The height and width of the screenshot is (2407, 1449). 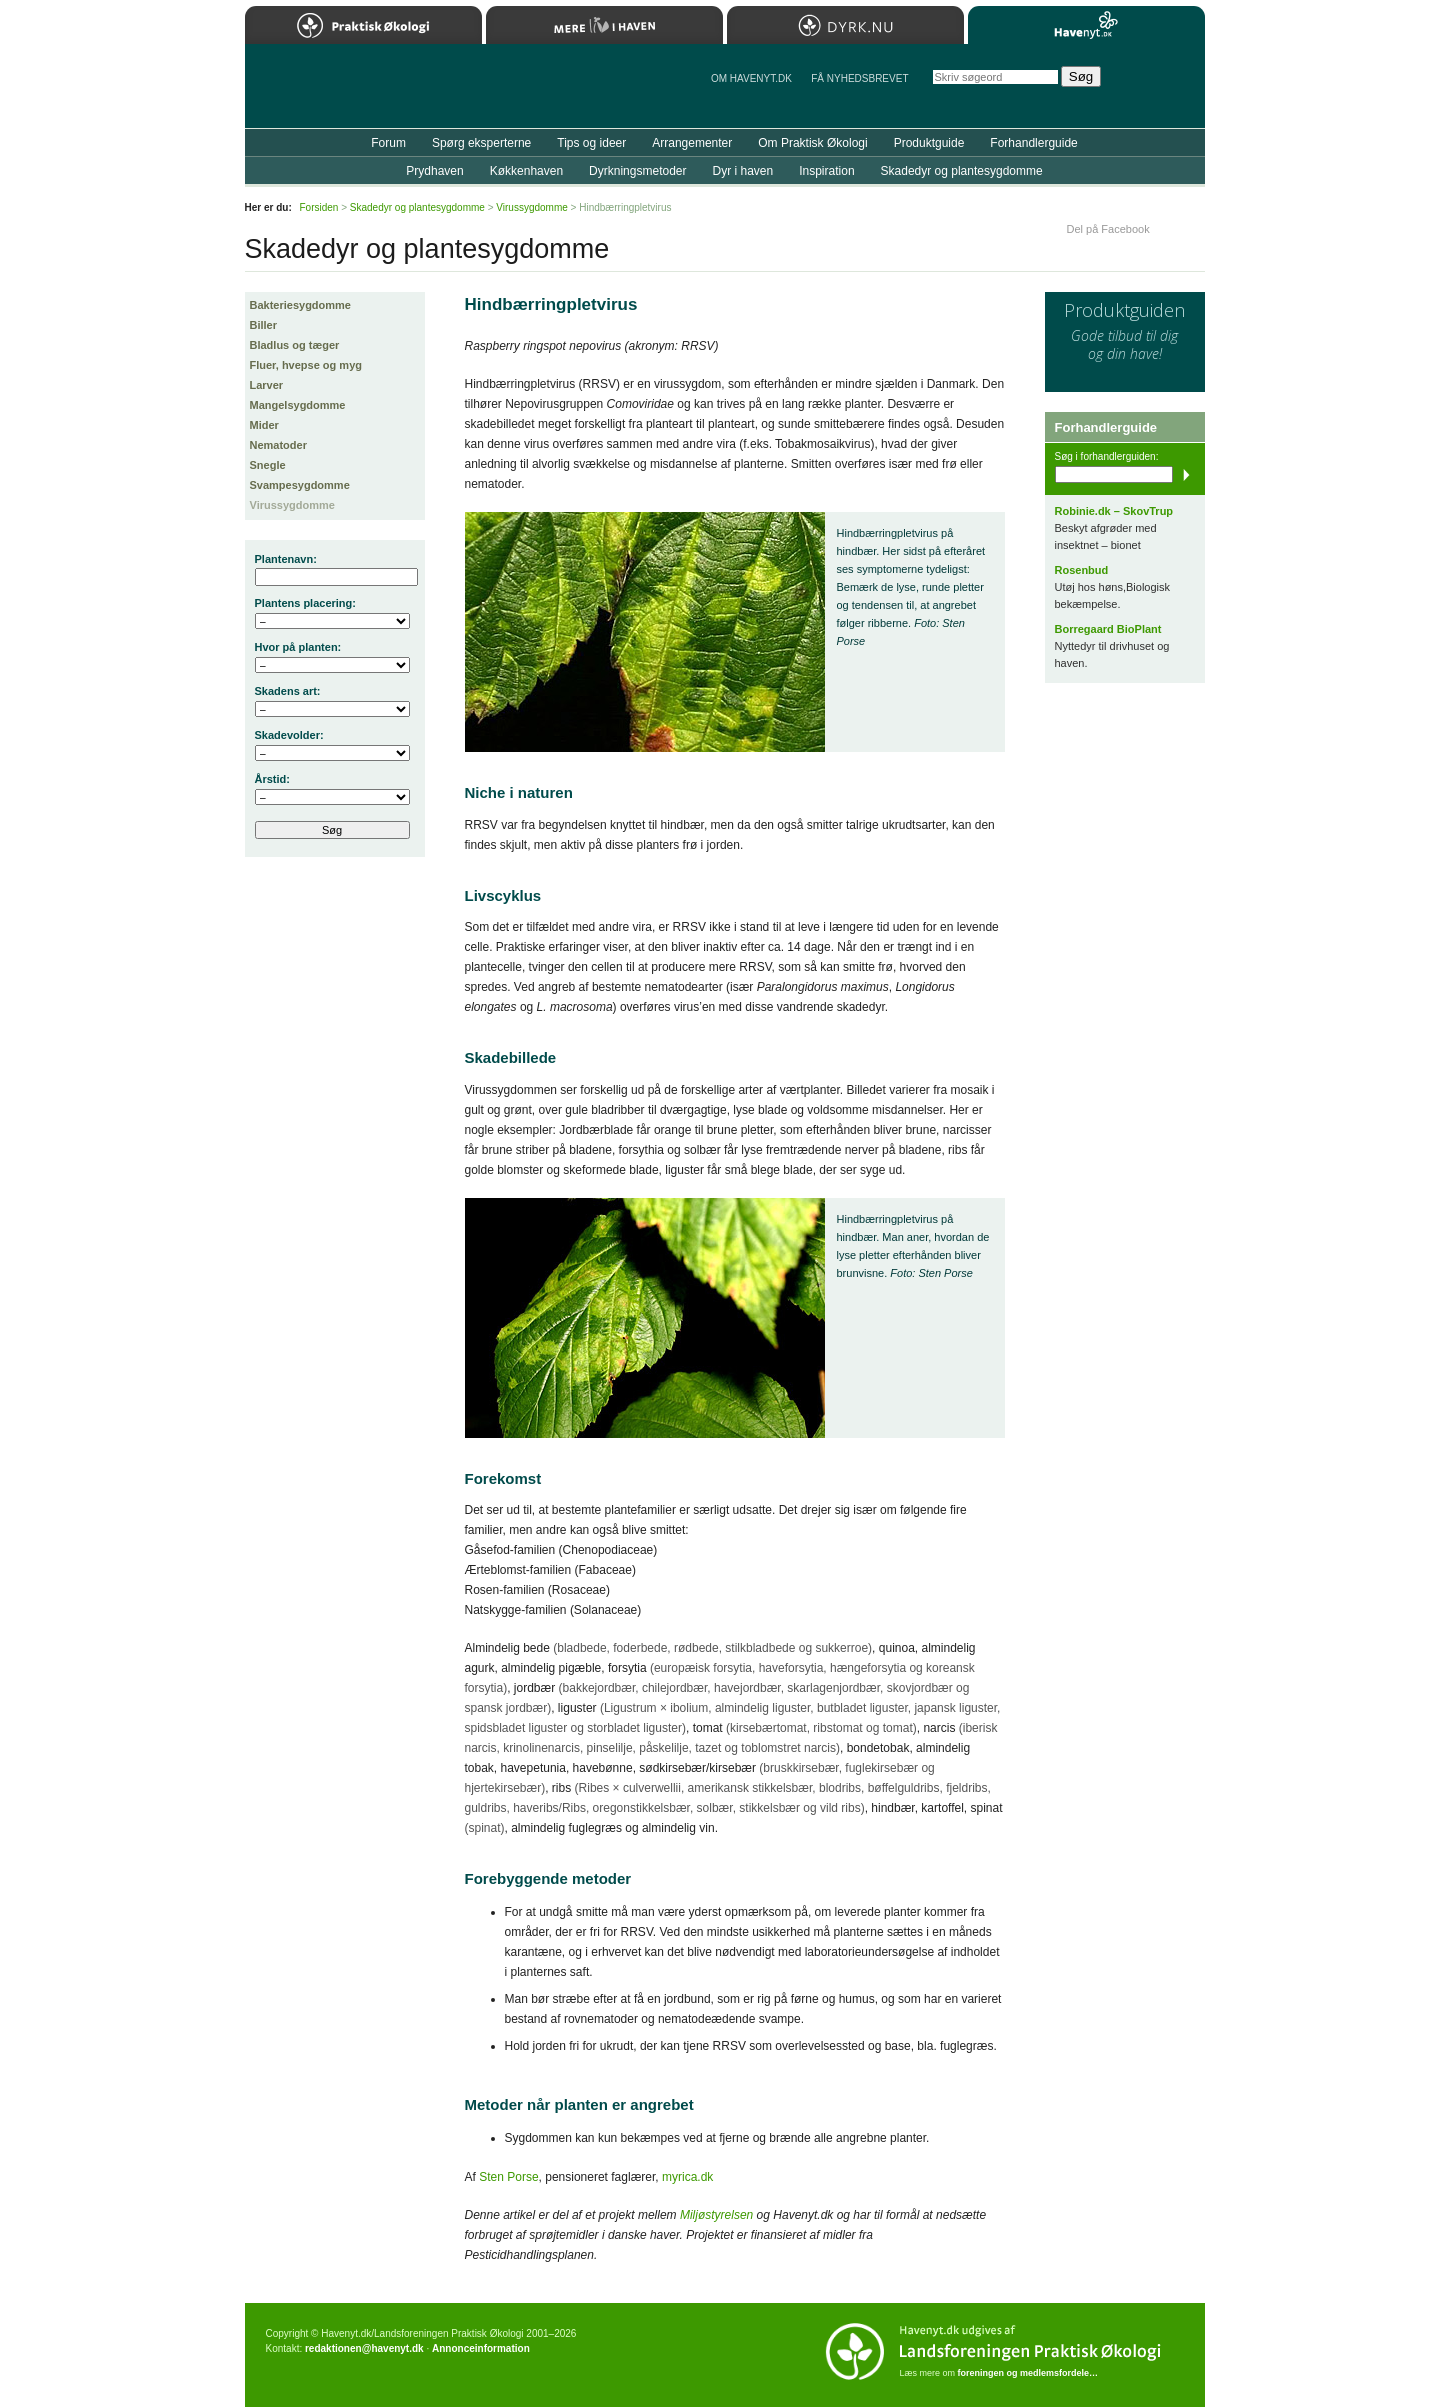 I want to click on Arrangementer, so click(x=692, y=143).